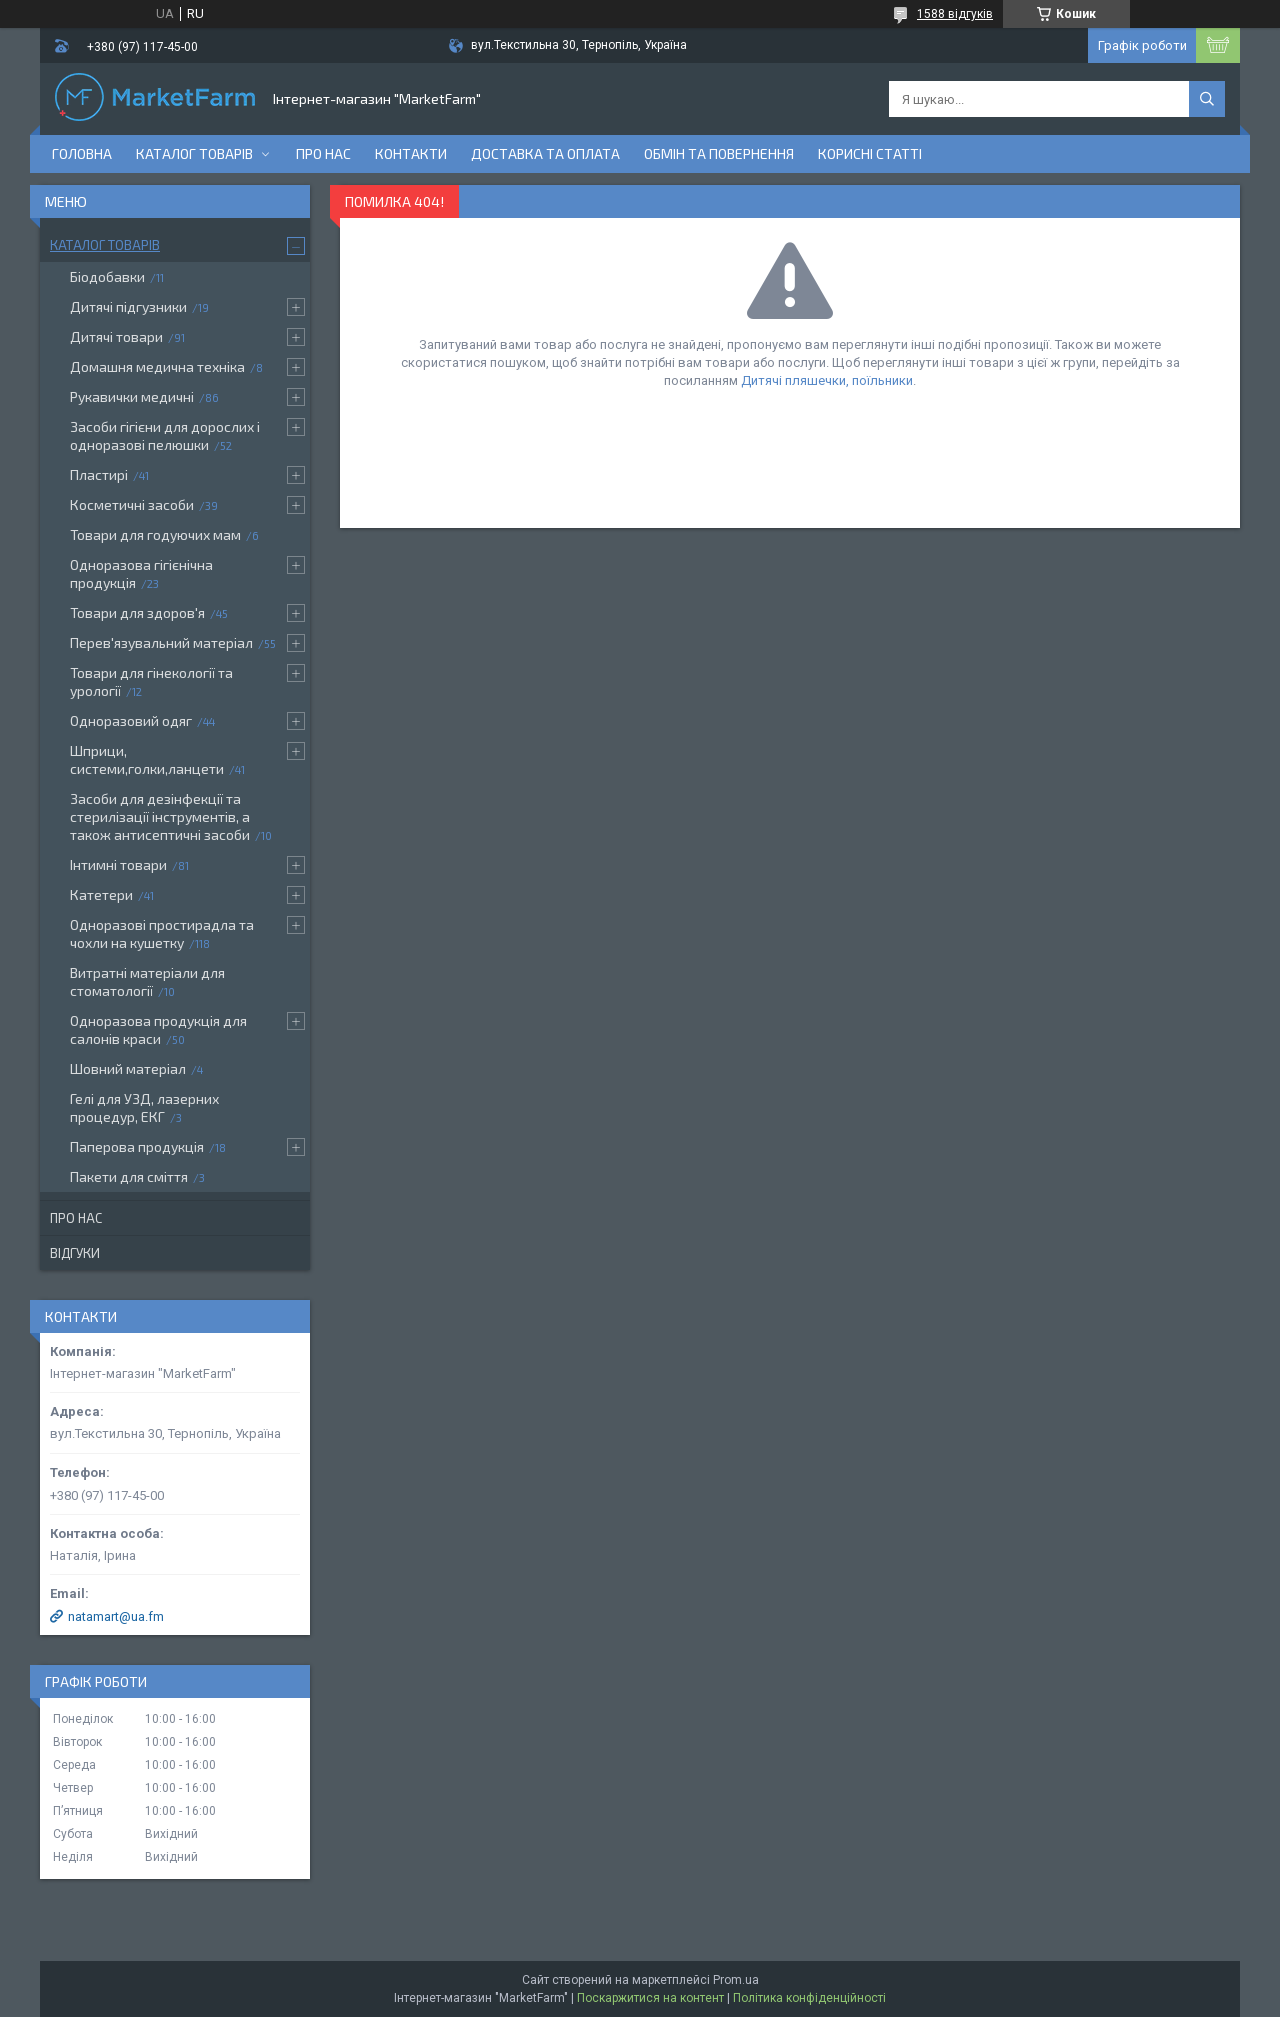  What do you see at coordinates (107, 276) in the screenshot?
I see `Біодобавки` at bounding box center [107, 276].